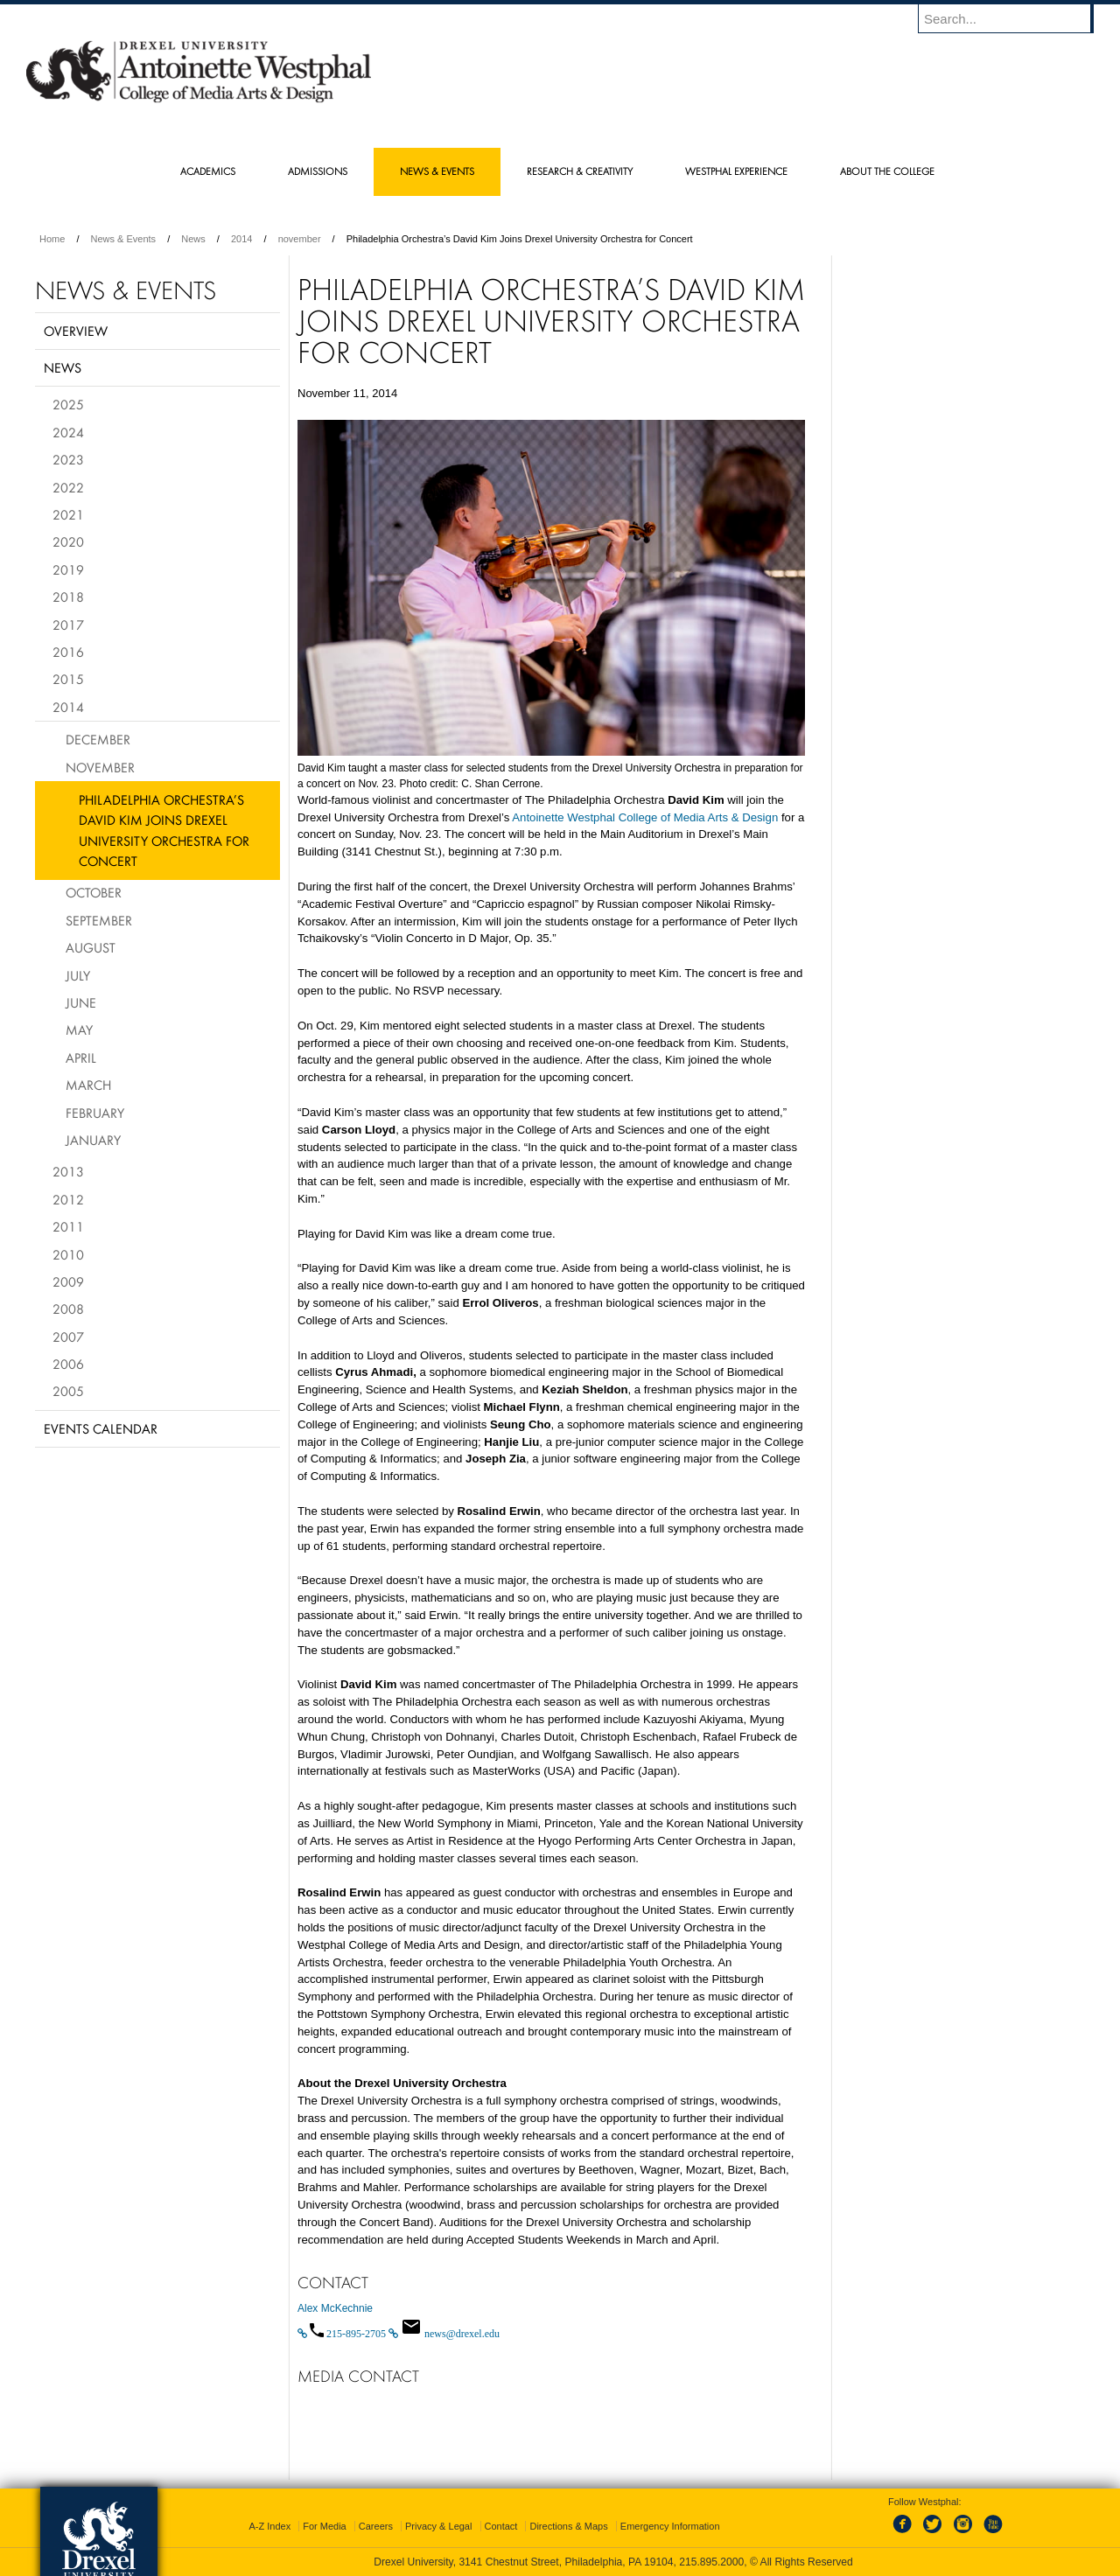 This screenshot has height=2576, width=1120. Describe the element at coordinates (81, 1057) in the screenshot. I see `April` at that location.